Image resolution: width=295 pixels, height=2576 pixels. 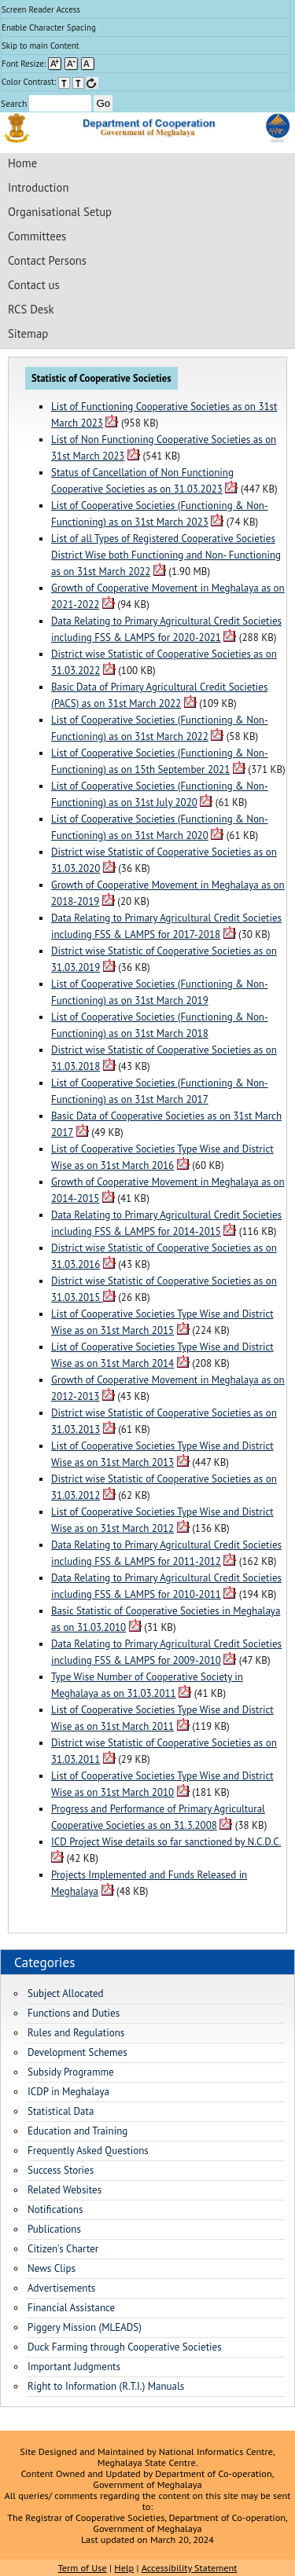 What do you see at coordinates (166, 1842) in the screenshot?
I see `ICD Project Wise details so far sanctioned by N.C.D.C.` at bounding box center [166, 1842].